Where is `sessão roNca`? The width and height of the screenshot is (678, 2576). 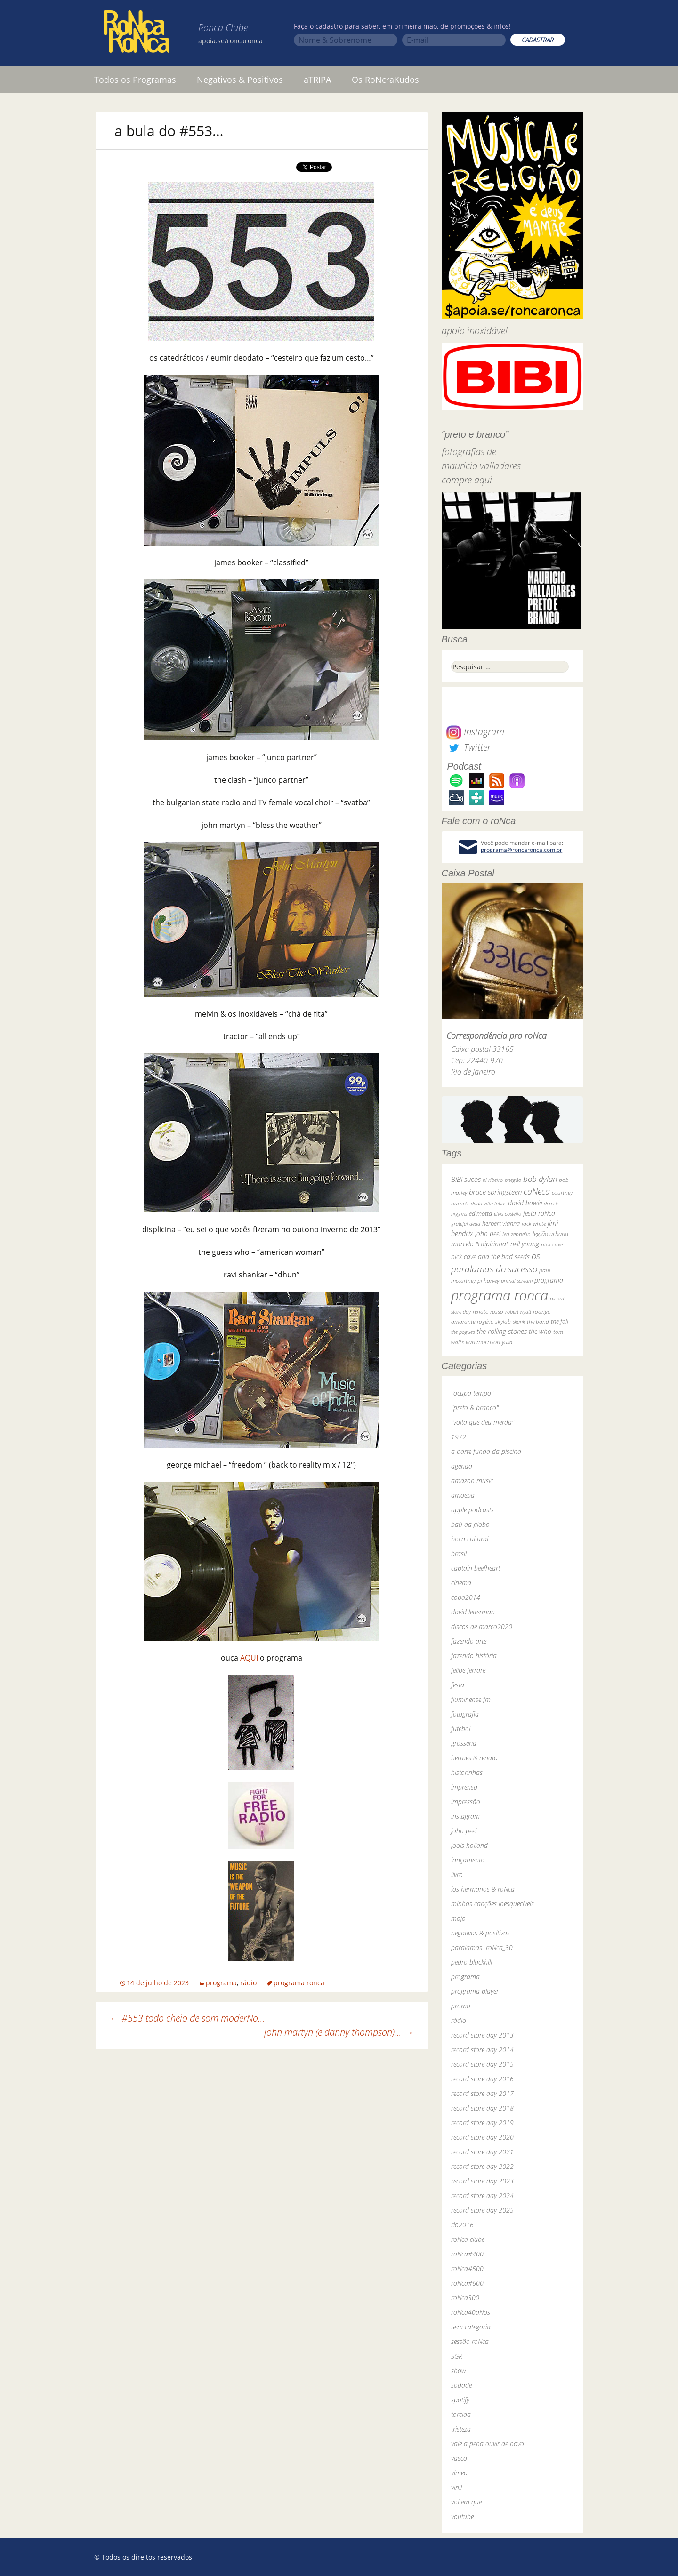 sessão roNca is located at coordinates (470, 2341).